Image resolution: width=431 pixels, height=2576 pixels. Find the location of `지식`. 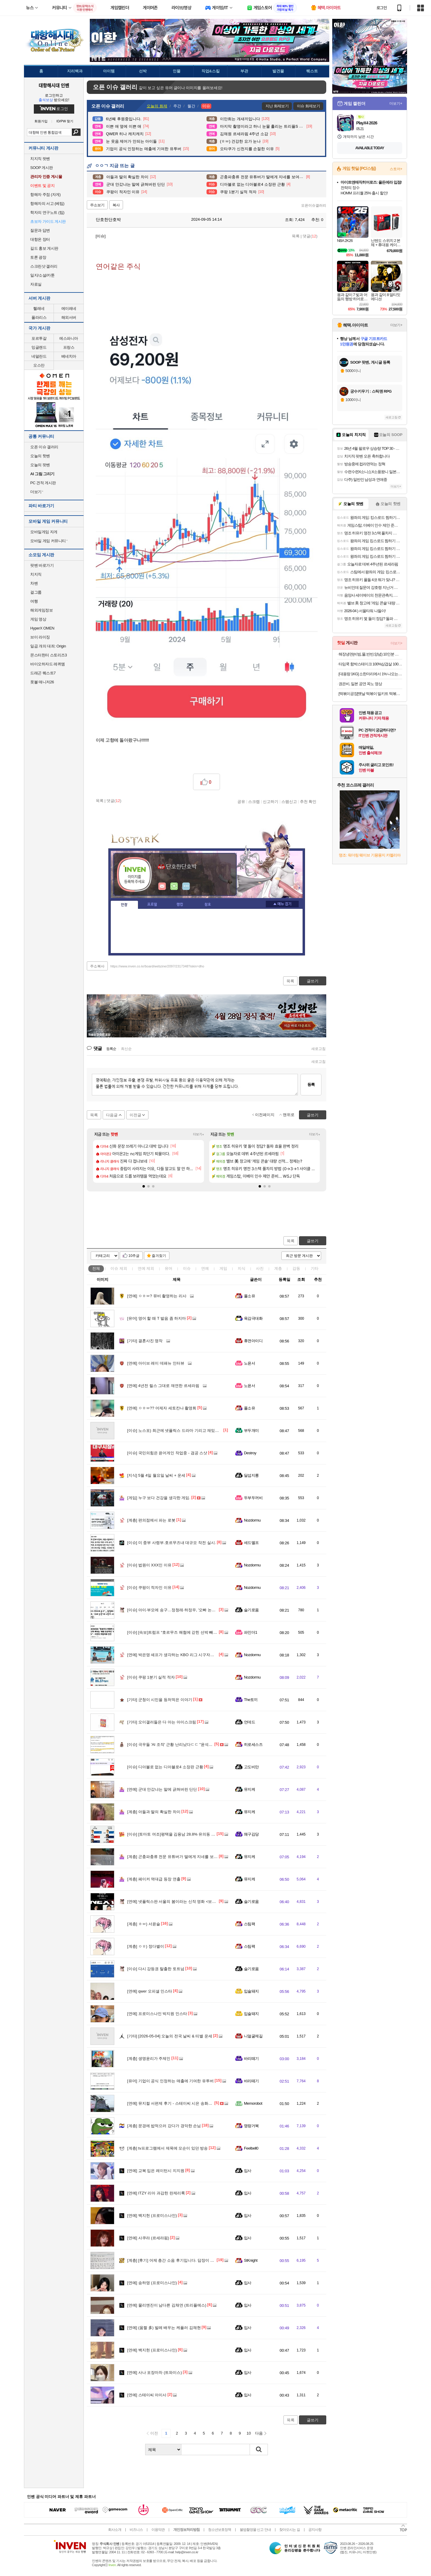

지식 is located at coordinates (241, 1268).